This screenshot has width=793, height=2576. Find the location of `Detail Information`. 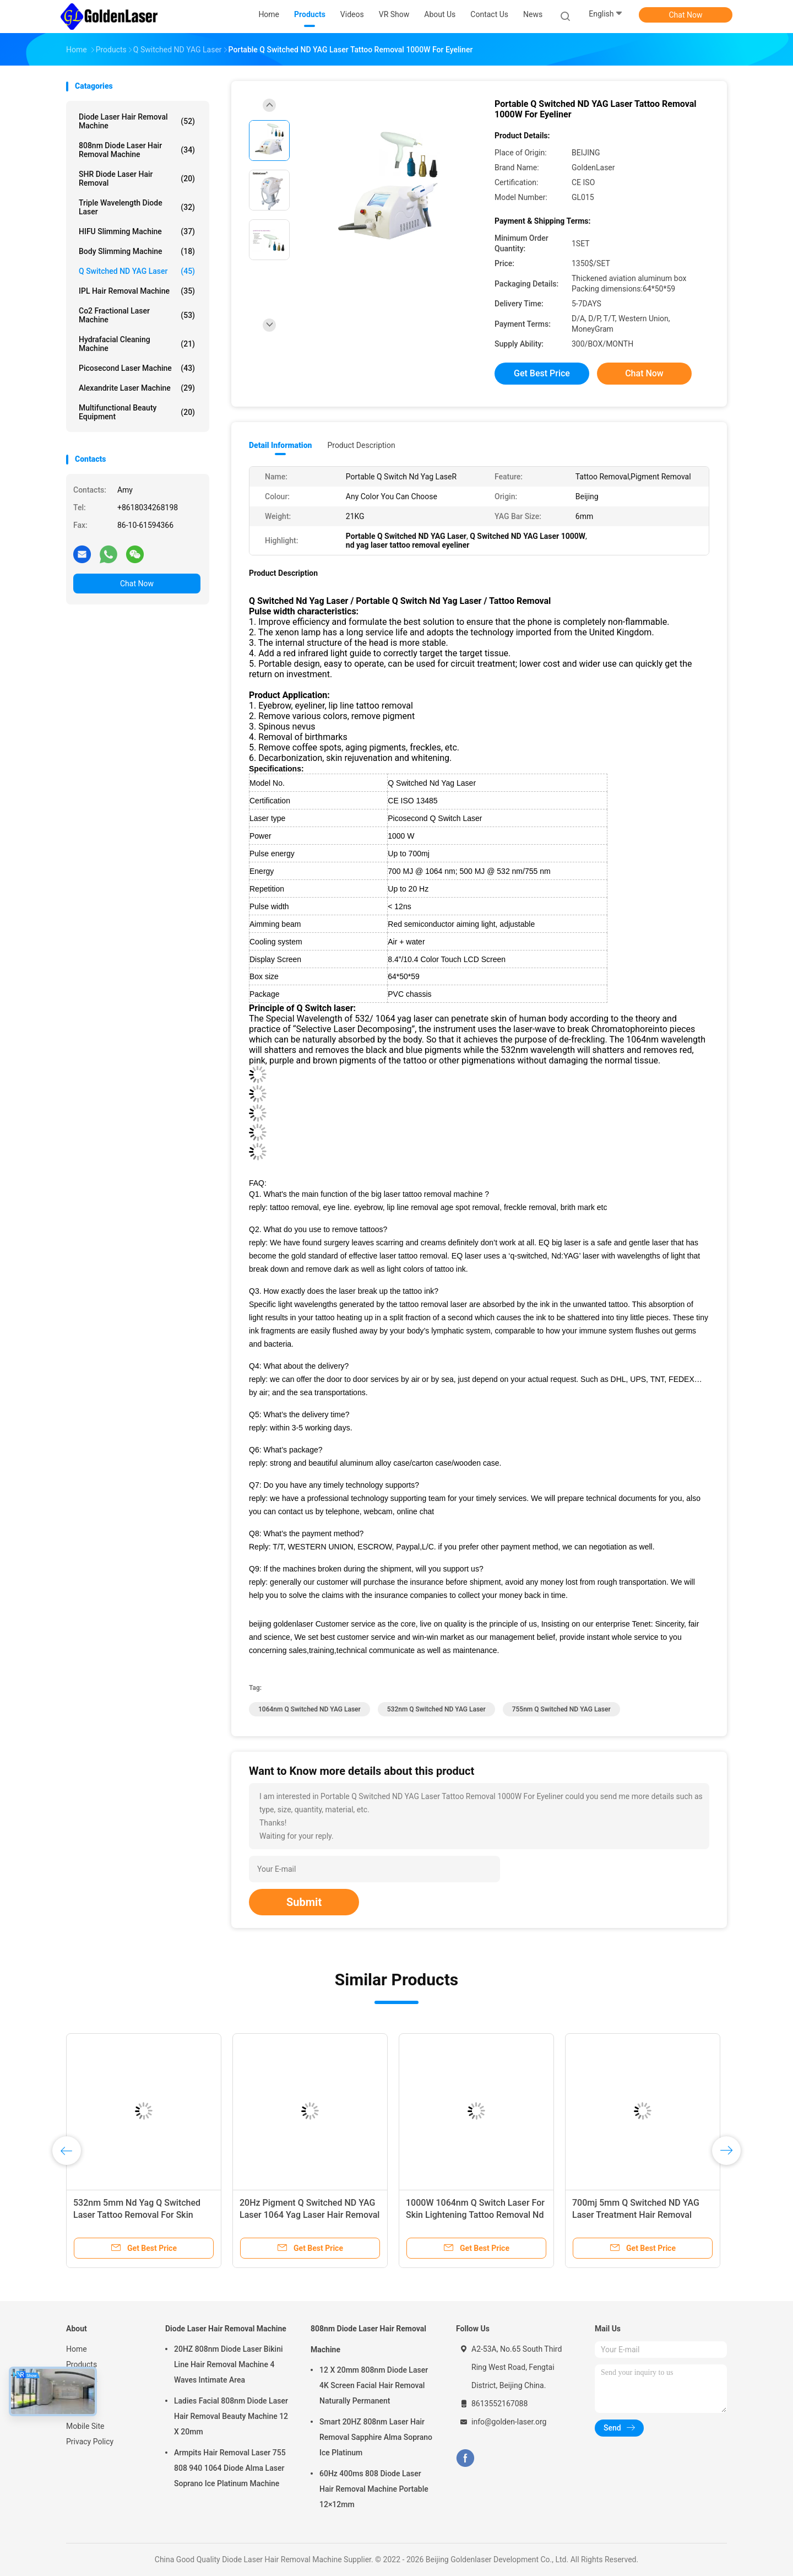

Detail Information is located at coordinates (280, 445).